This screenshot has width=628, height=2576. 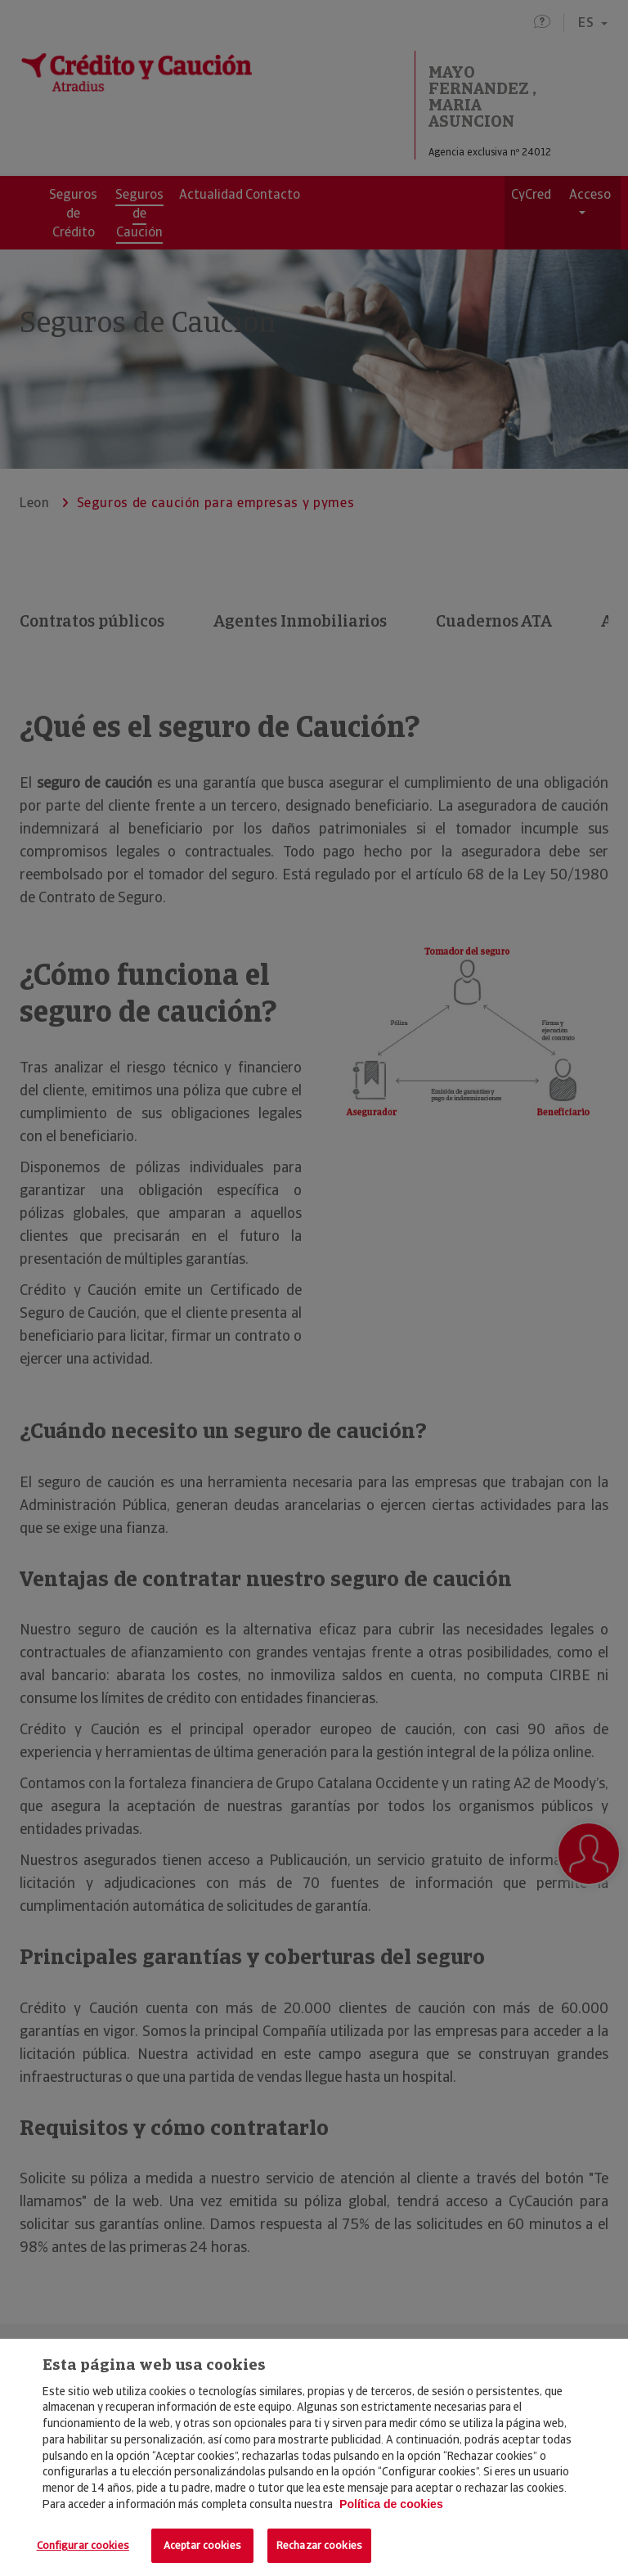 What do you see at coordinates (319, 2545) in the screenshot?
I see `Rechazar cookies` at bounding box center [319, 2545].